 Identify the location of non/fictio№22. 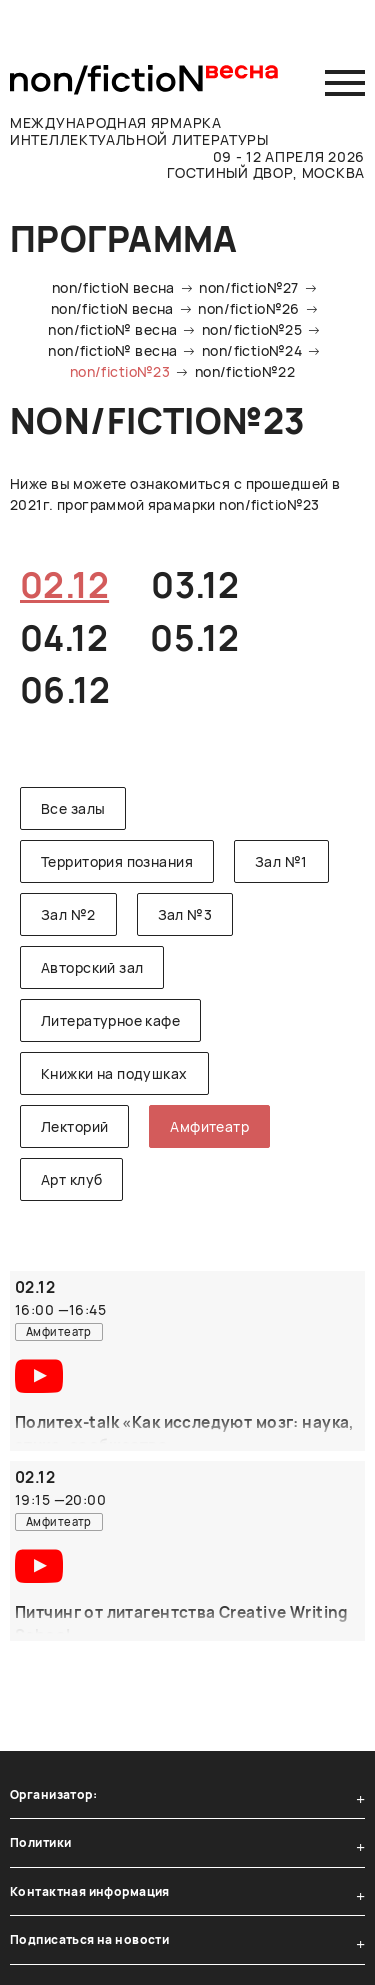
(245, 371).